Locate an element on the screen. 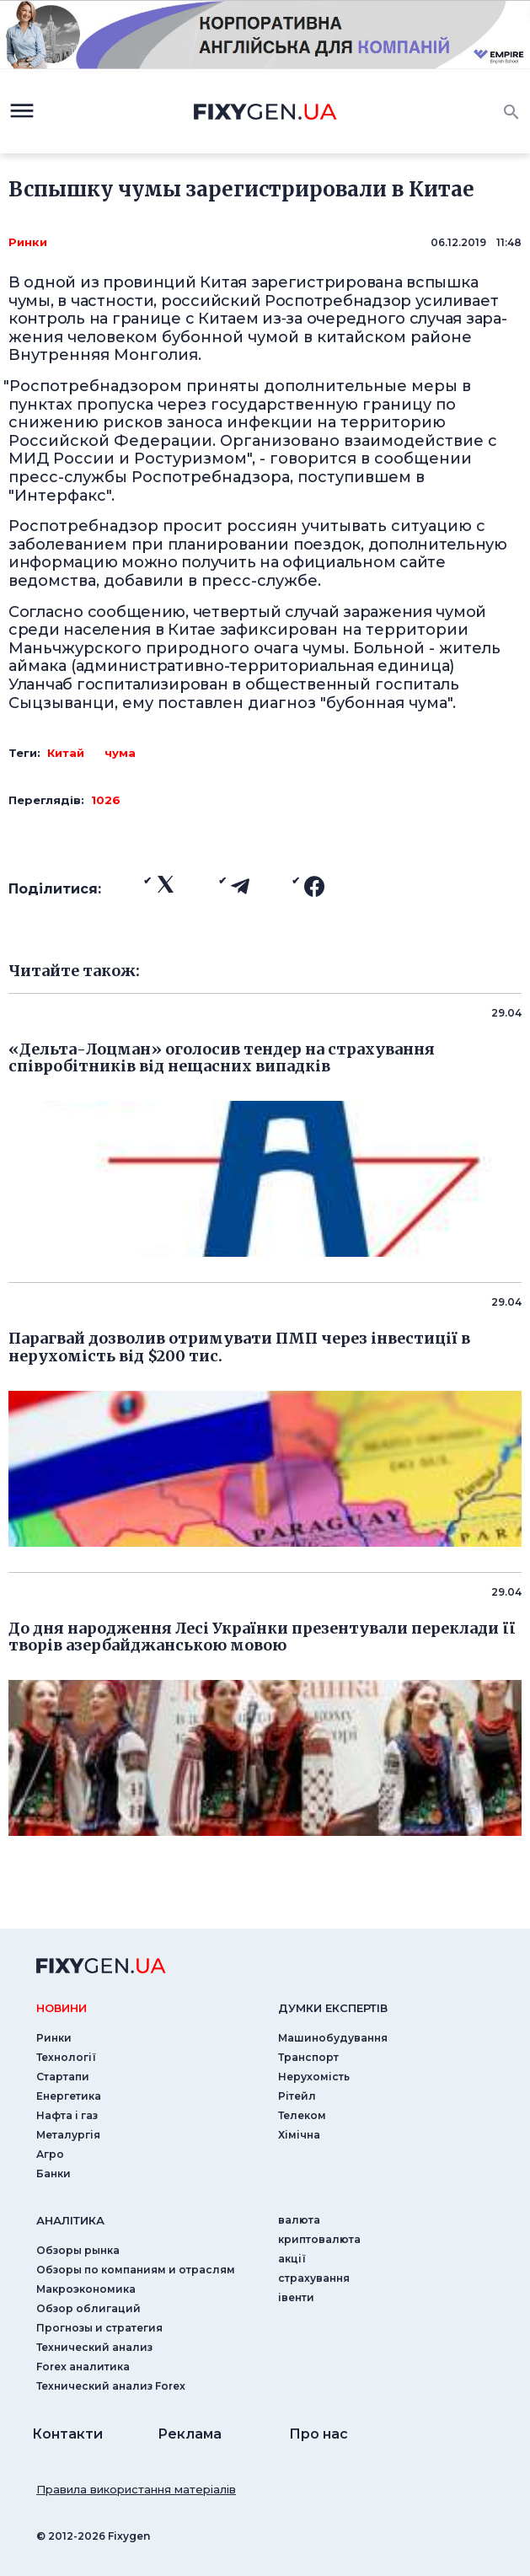 The width and height of the screenshot is (530, 2576). Стартапи is located at coordinates (62, 2076).